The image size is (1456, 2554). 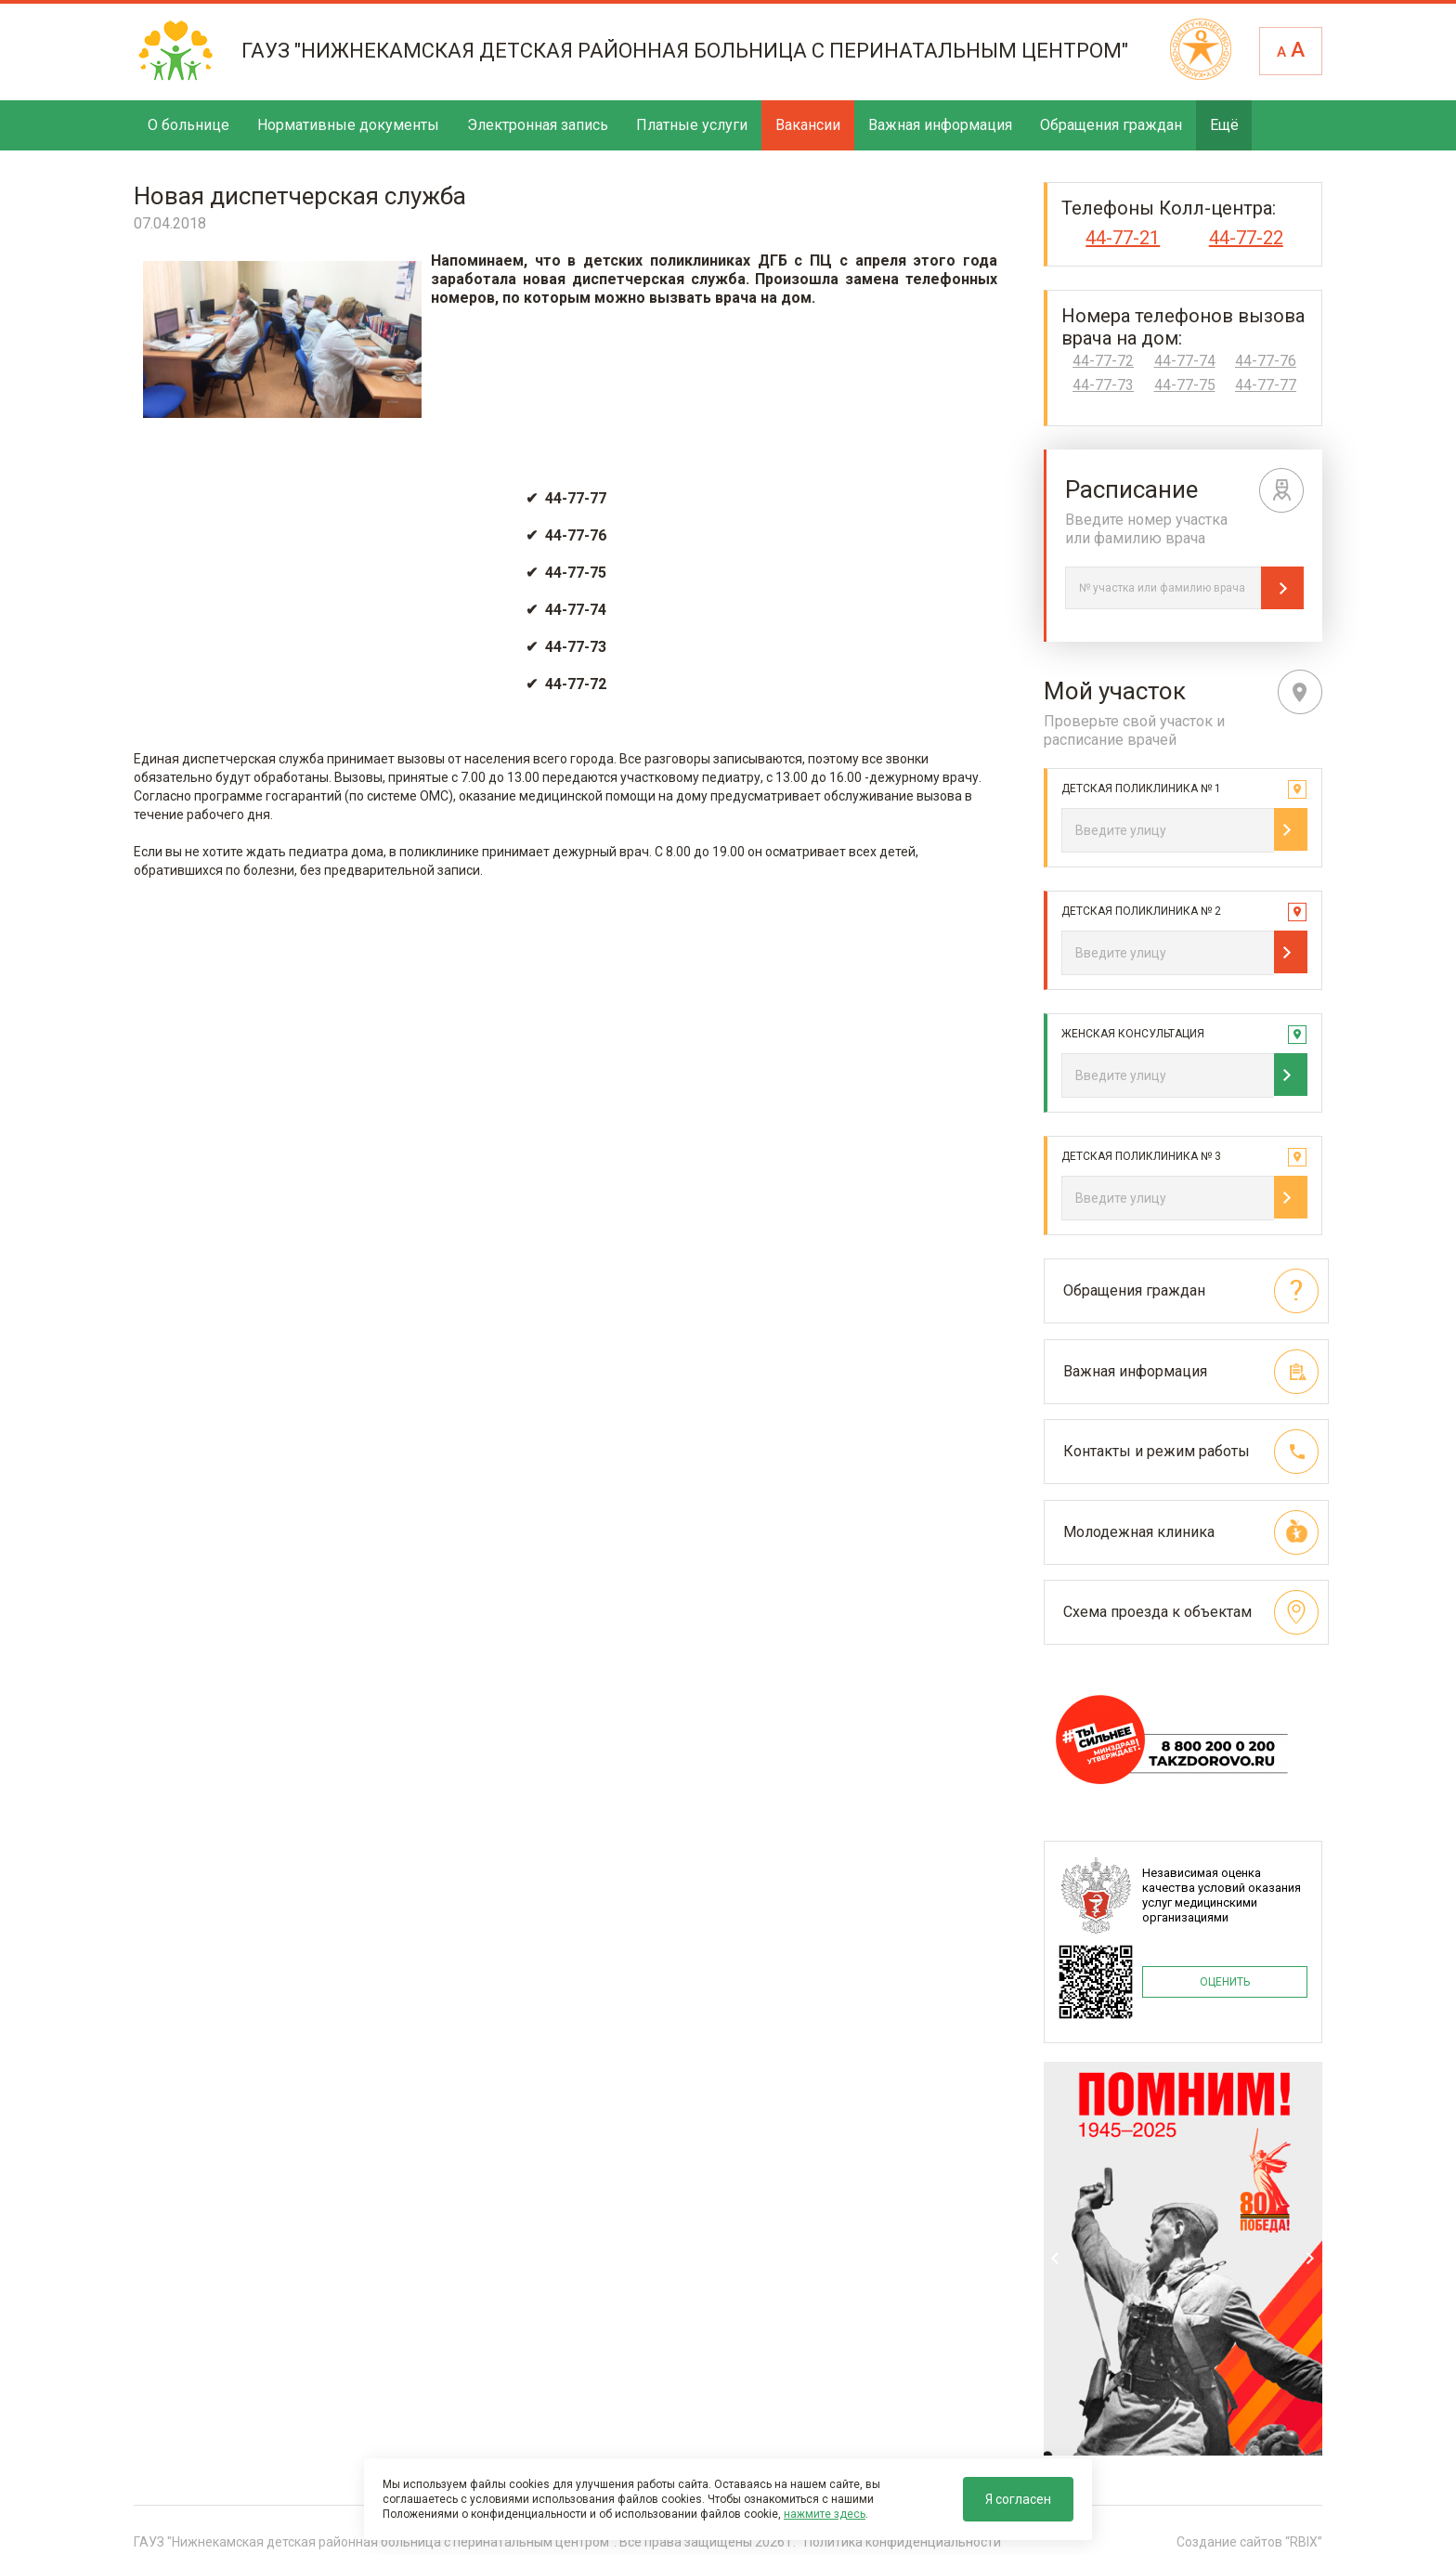 I want to click on ОЦЕНИТЬ, so click(x=1225, y=1974).